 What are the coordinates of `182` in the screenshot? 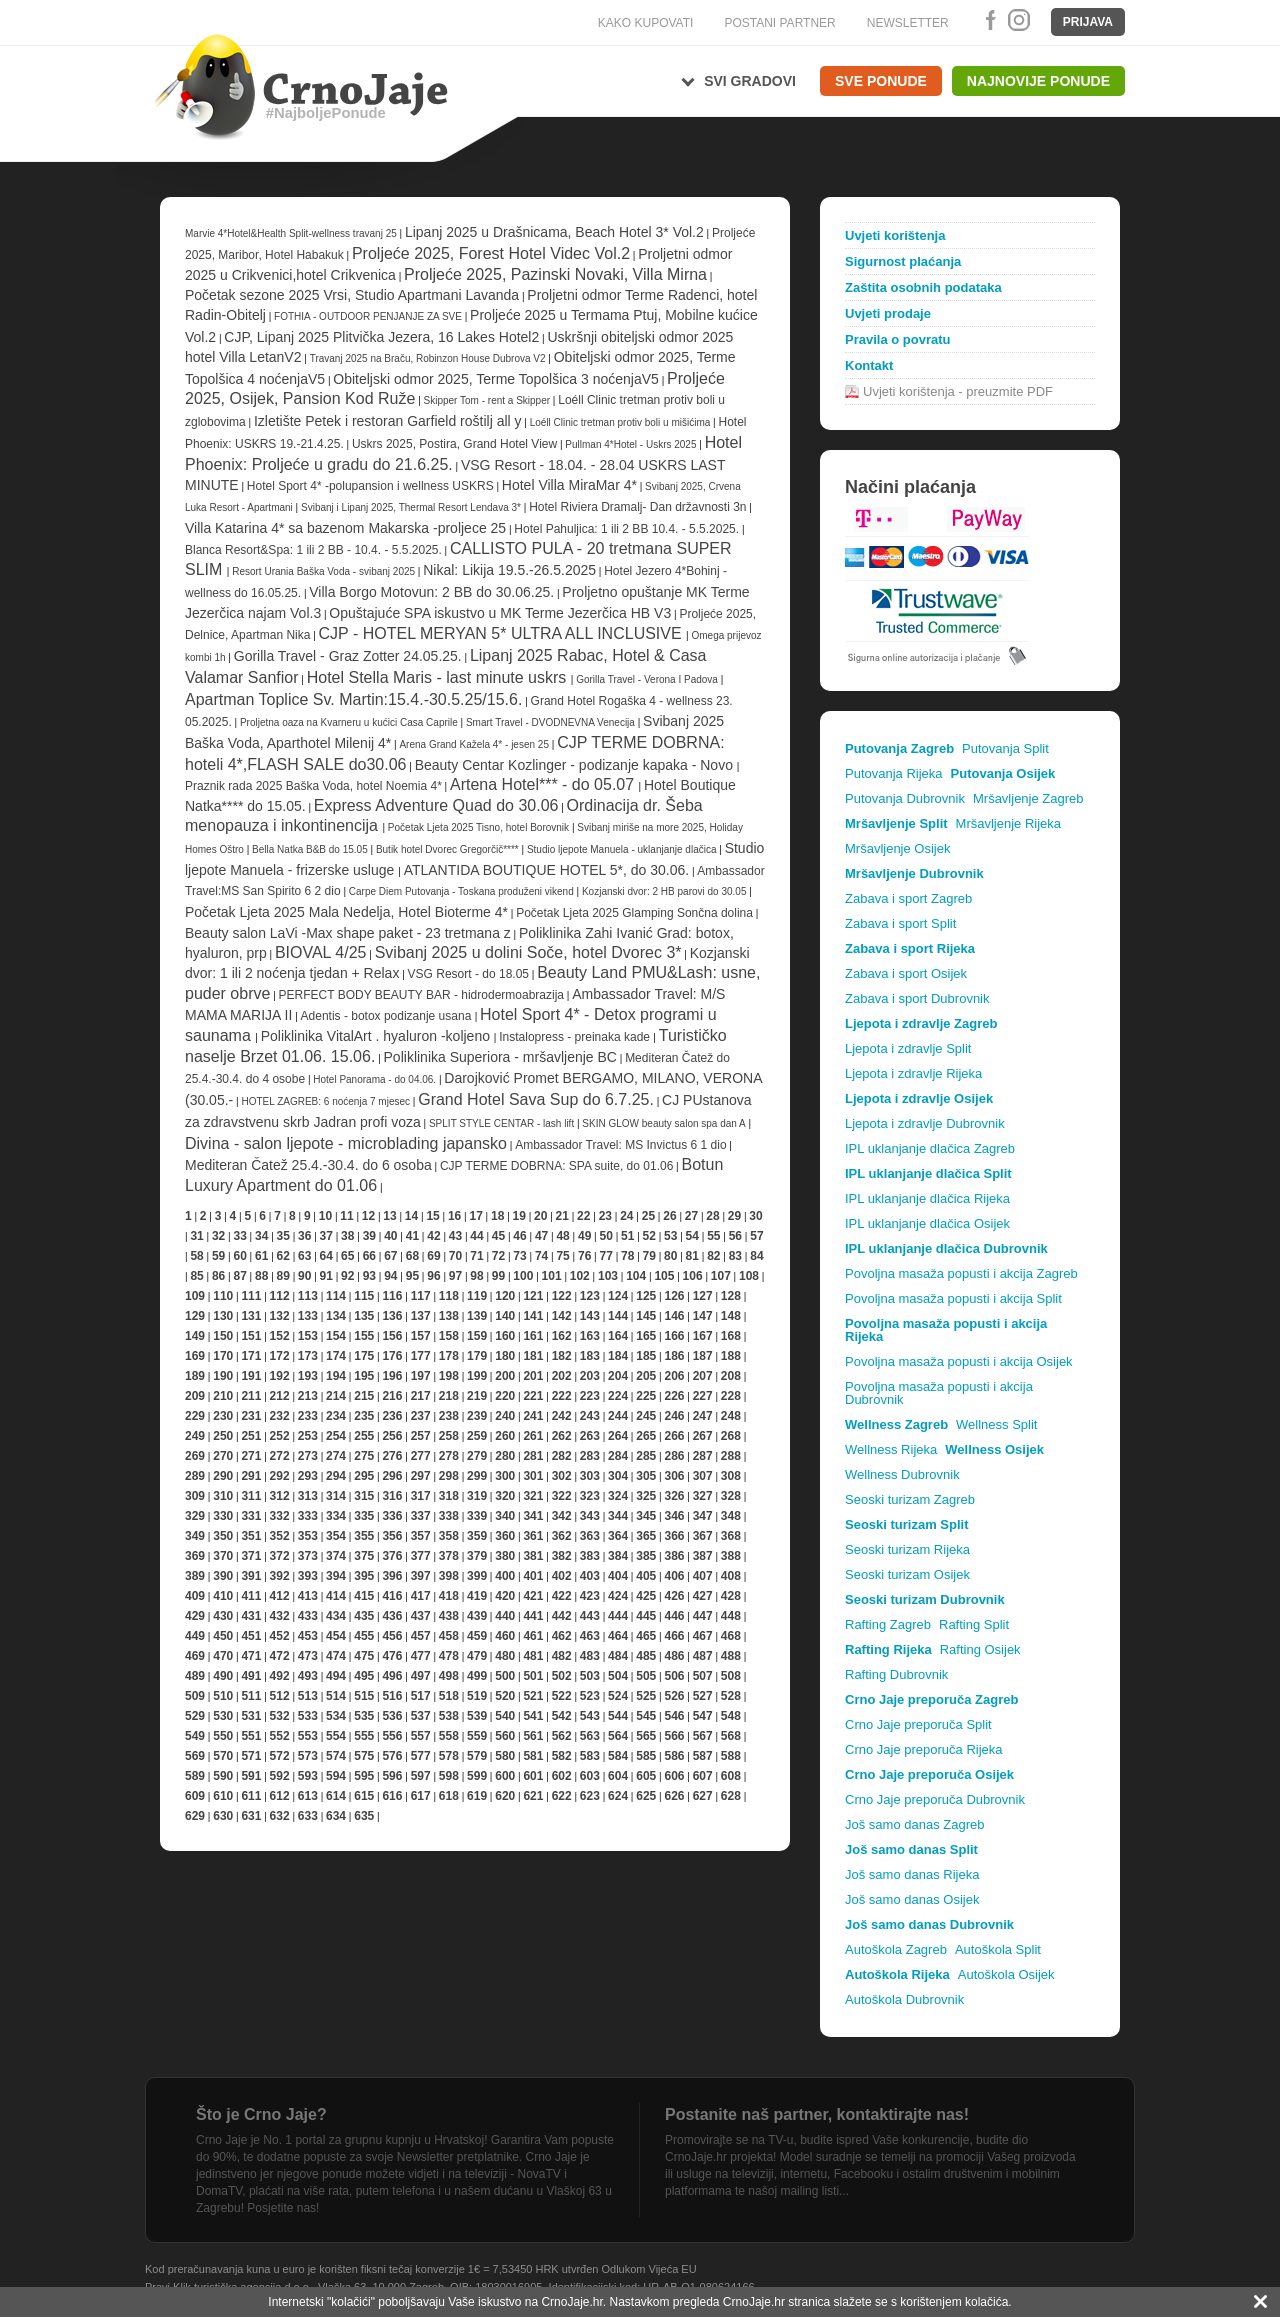 It's located at (562, 1356).